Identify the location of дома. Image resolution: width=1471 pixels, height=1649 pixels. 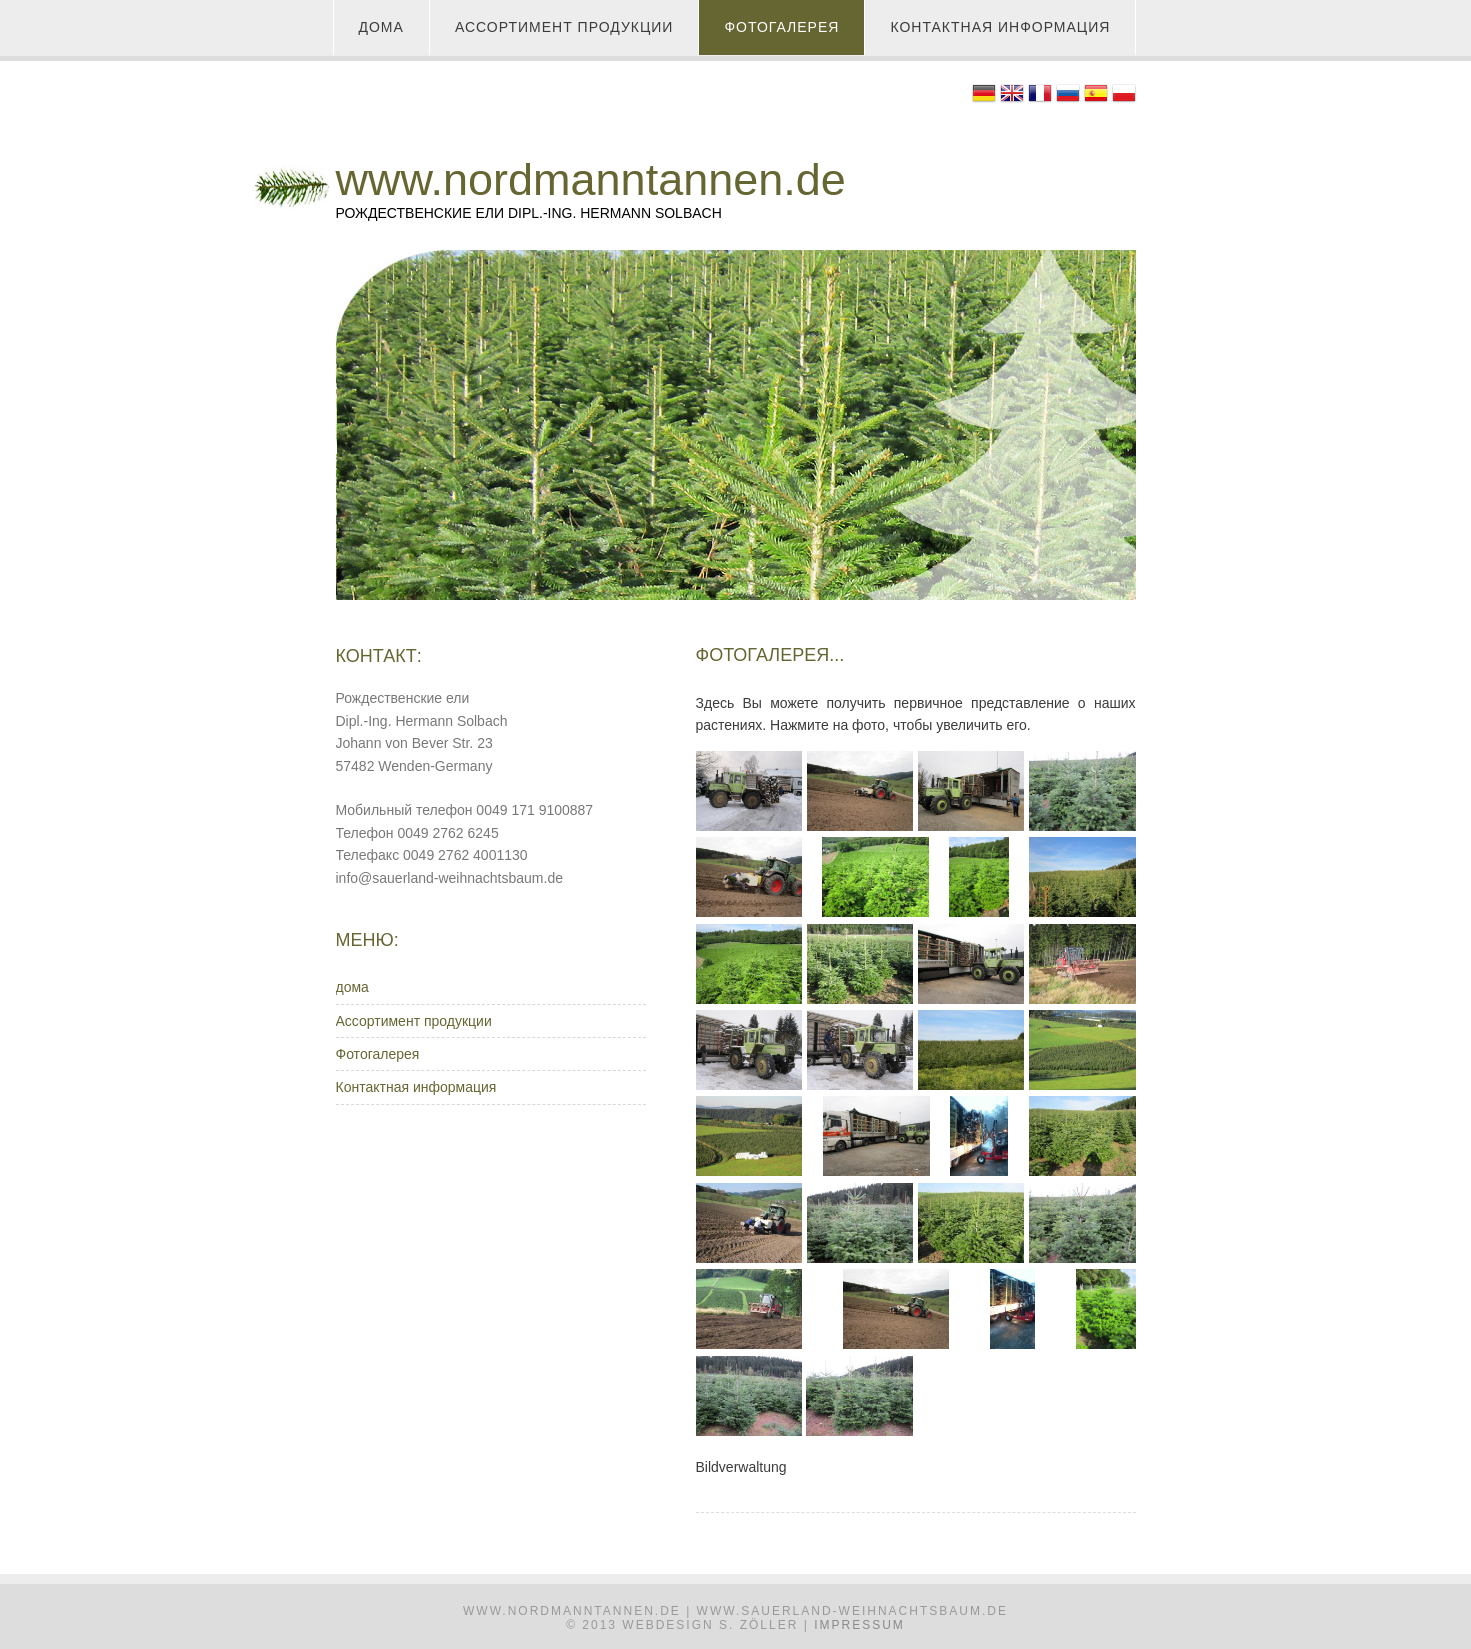
(381, 27).